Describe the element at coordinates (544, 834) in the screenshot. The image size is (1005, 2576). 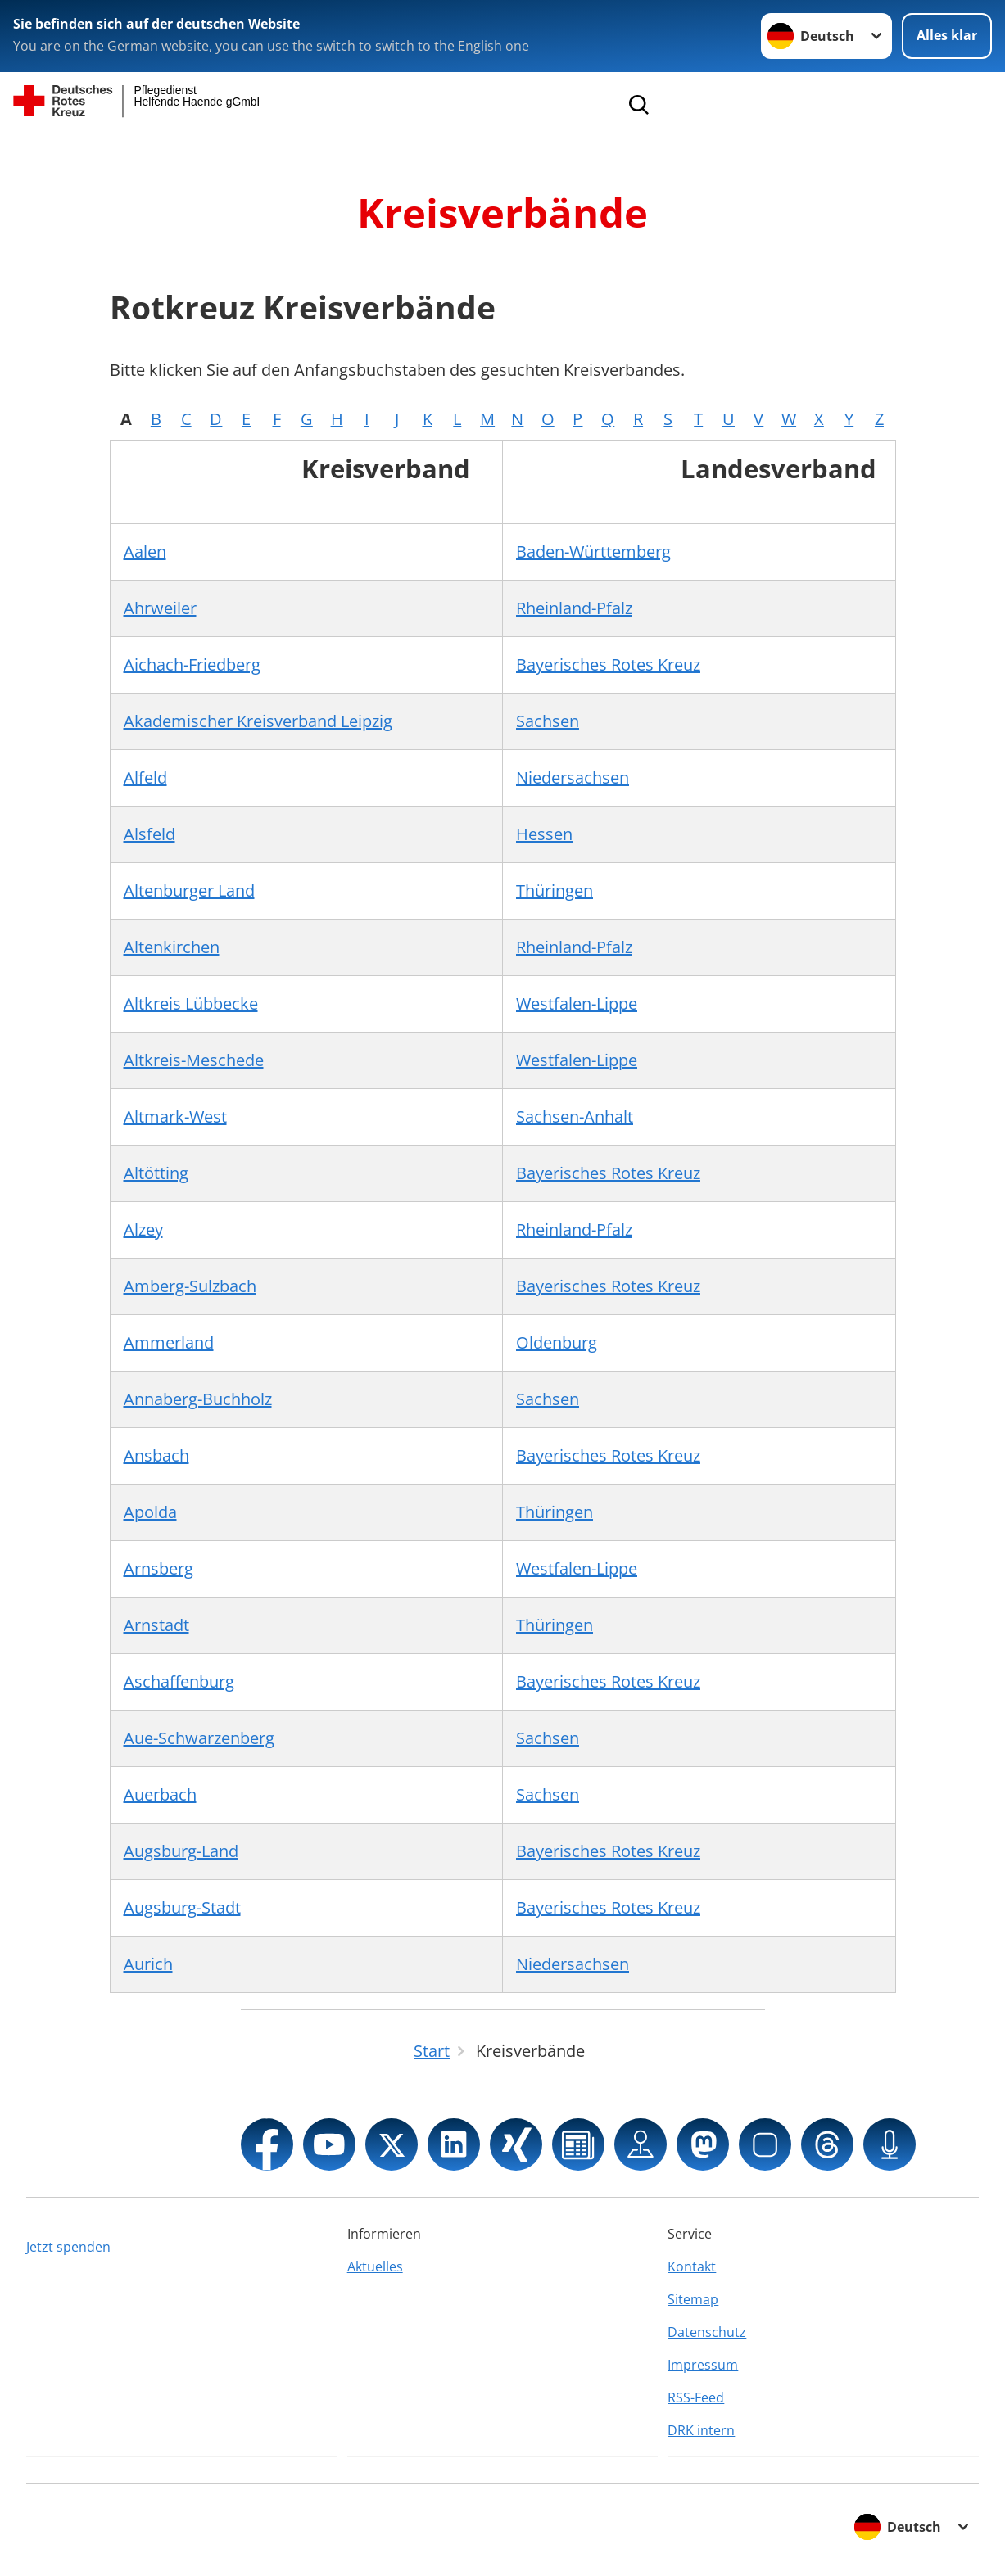
I see `Hessen` at that location.